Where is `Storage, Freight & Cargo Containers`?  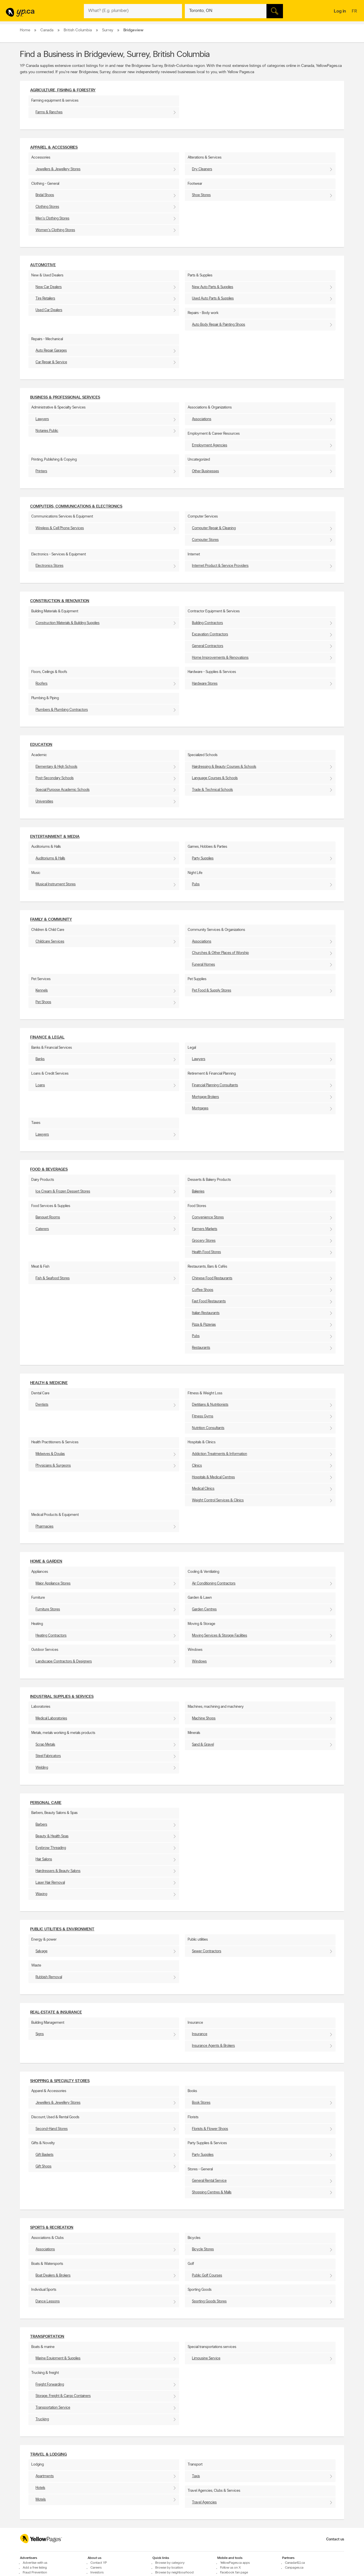
Storage, Freight & Cargo Containers is located at coordinates (63, 2396).